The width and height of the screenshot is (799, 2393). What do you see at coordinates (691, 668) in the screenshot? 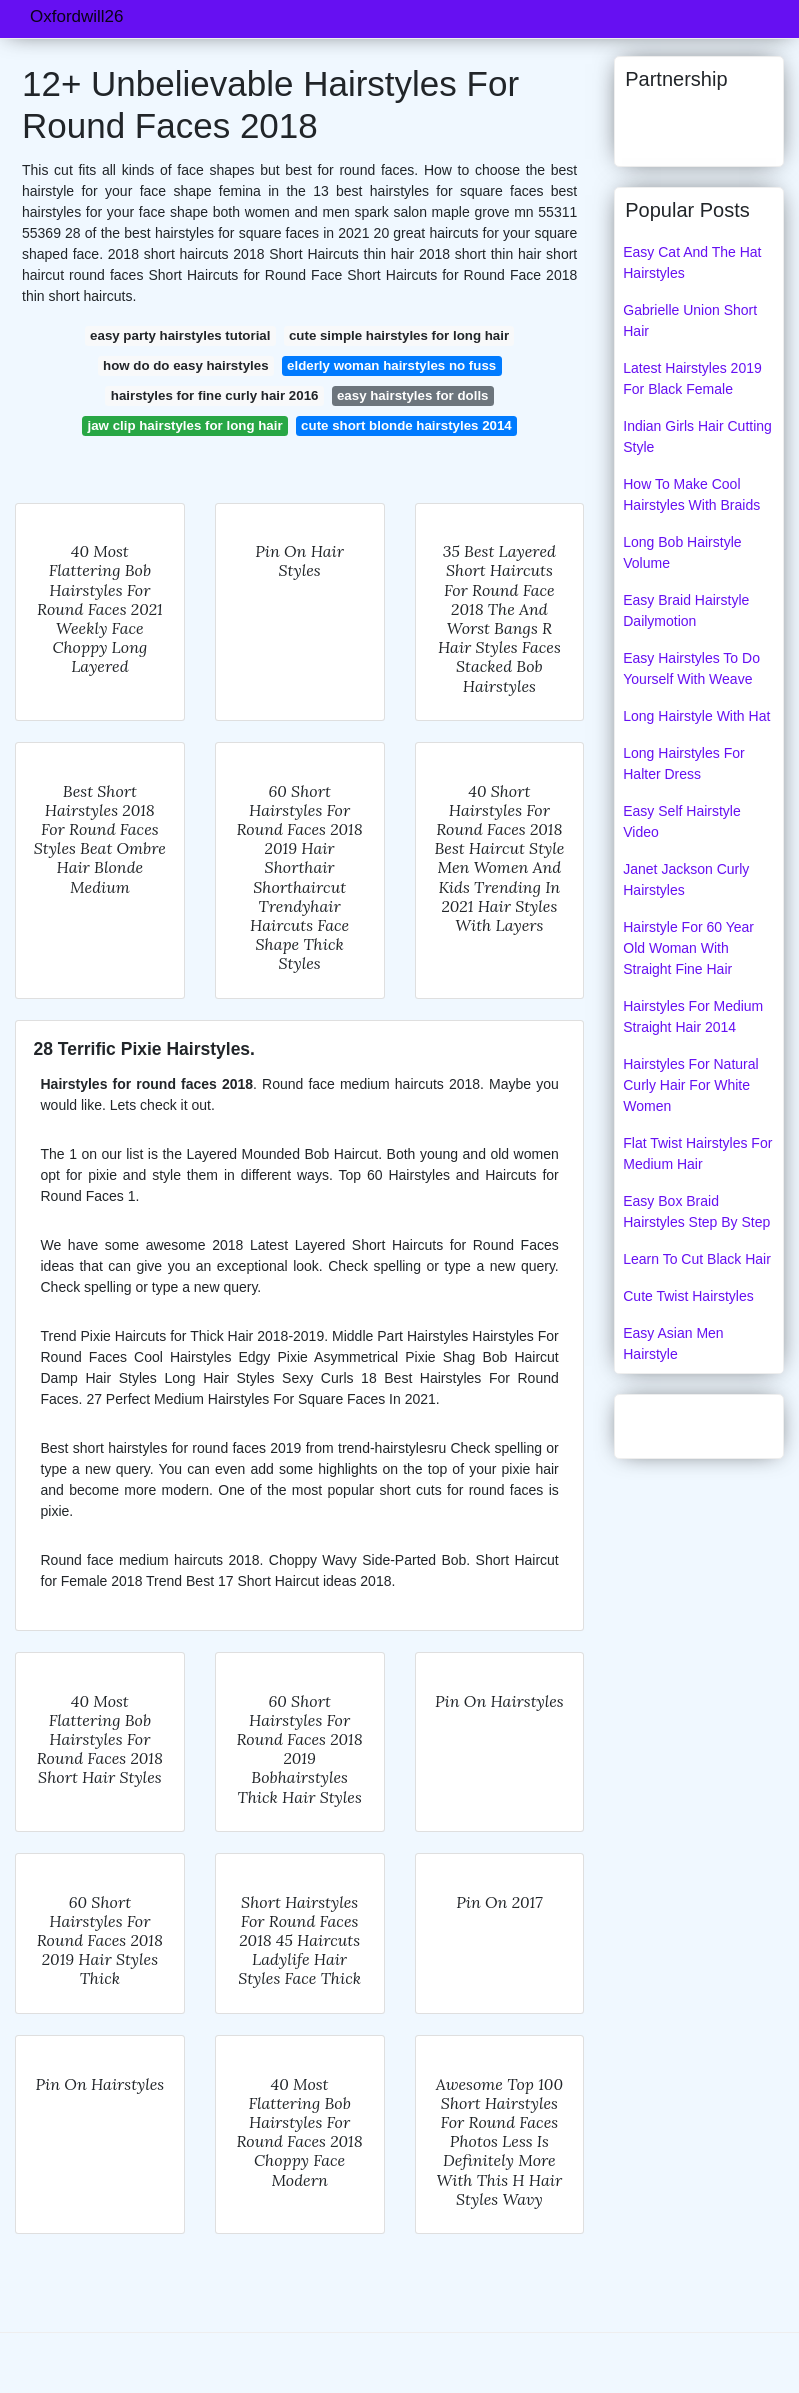
I see `Easy Hairstyles To Do Yourself With Weave` at bounding box center [691, 668].